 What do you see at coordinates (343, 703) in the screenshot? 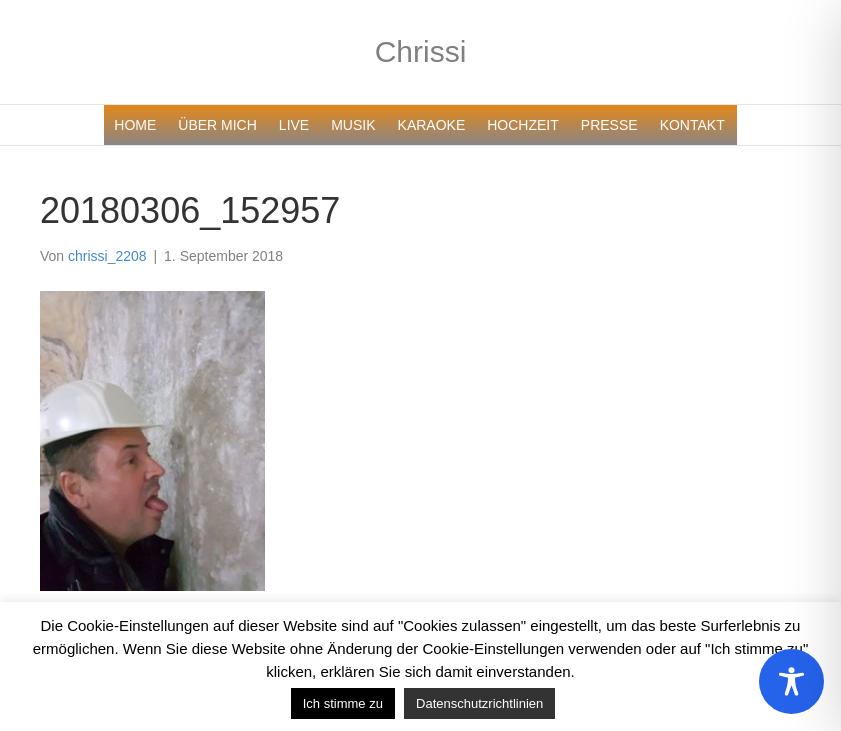
I see `Ich stimme zu [button]` at bounding box center [343, 703].